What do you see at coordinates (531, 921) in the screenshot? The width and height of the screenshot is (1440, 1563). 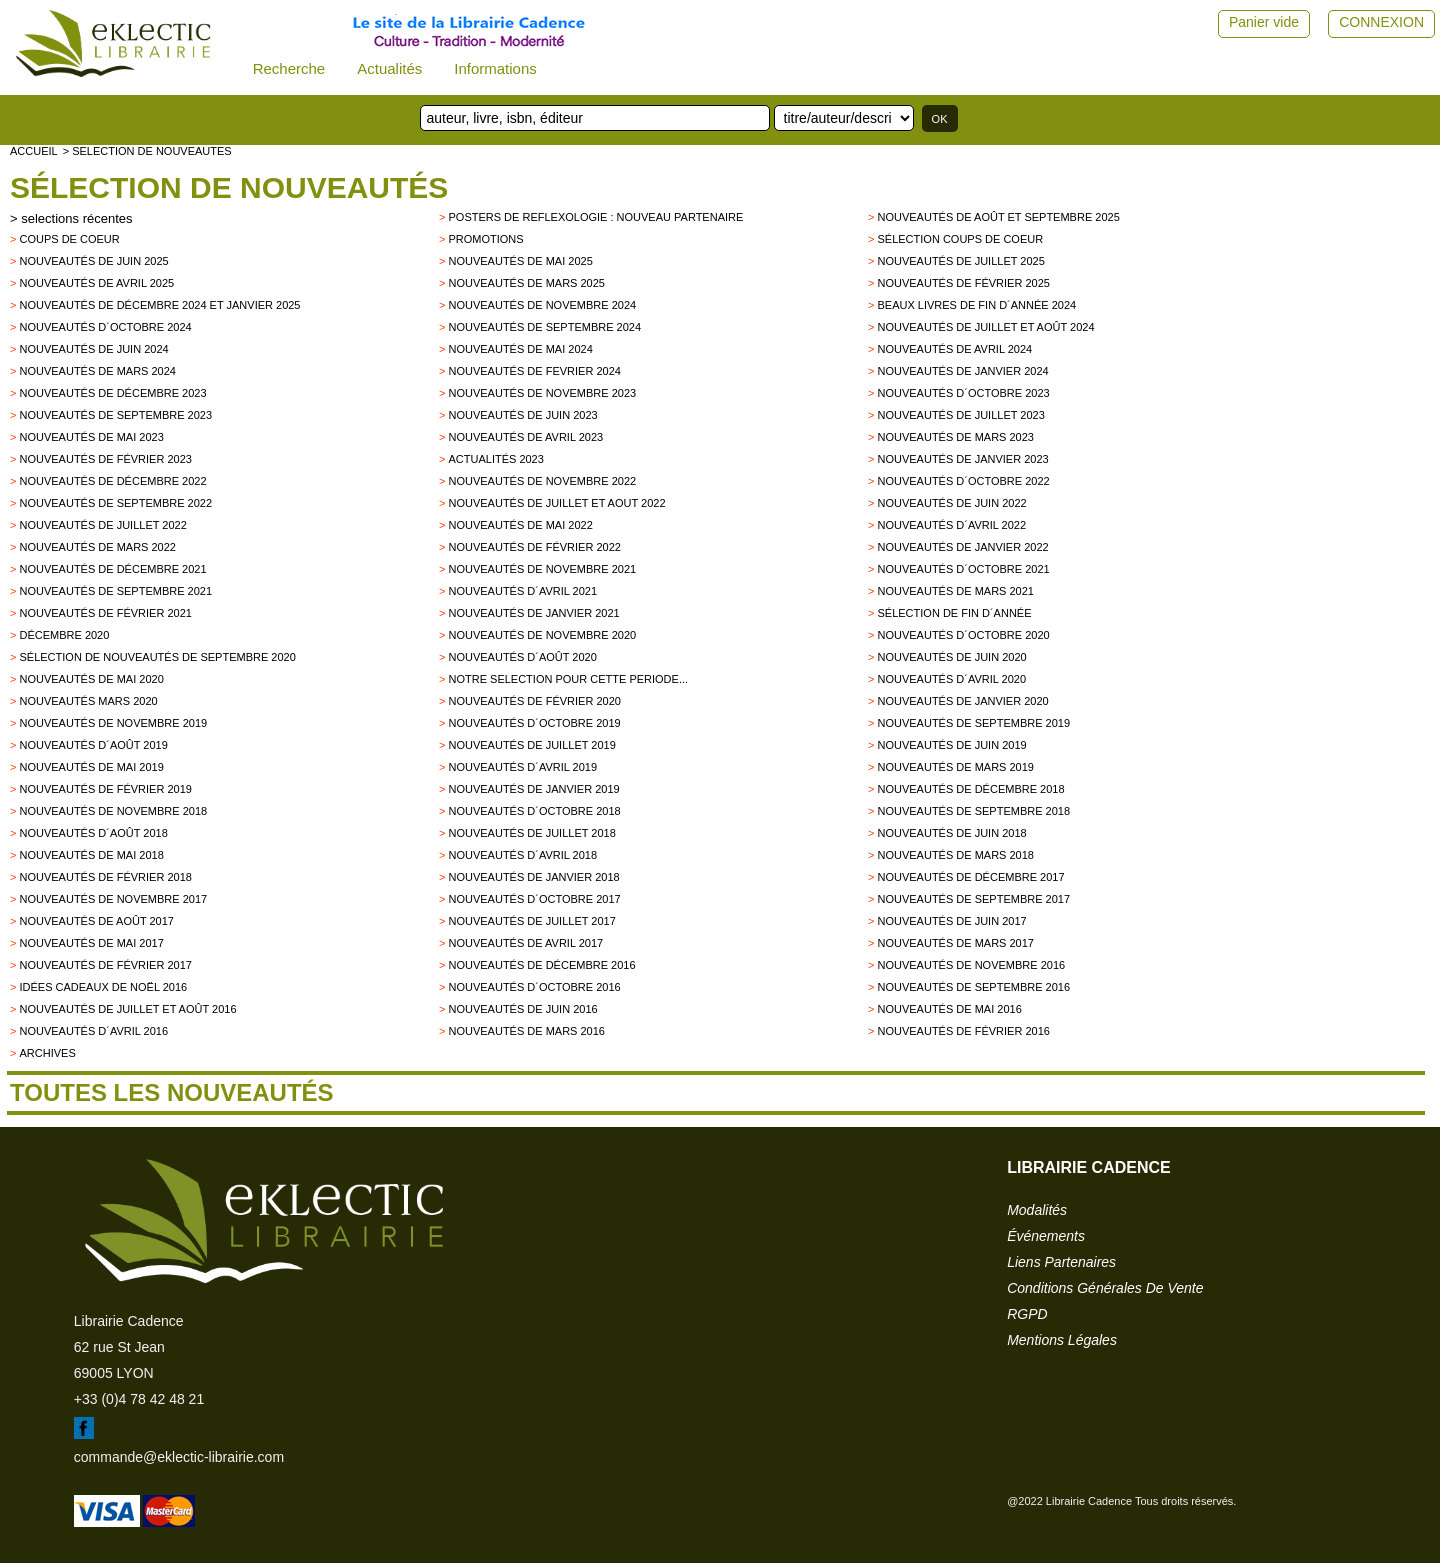 I see `Nouveautés de juillet 2017` at bounding box center [531, 921].